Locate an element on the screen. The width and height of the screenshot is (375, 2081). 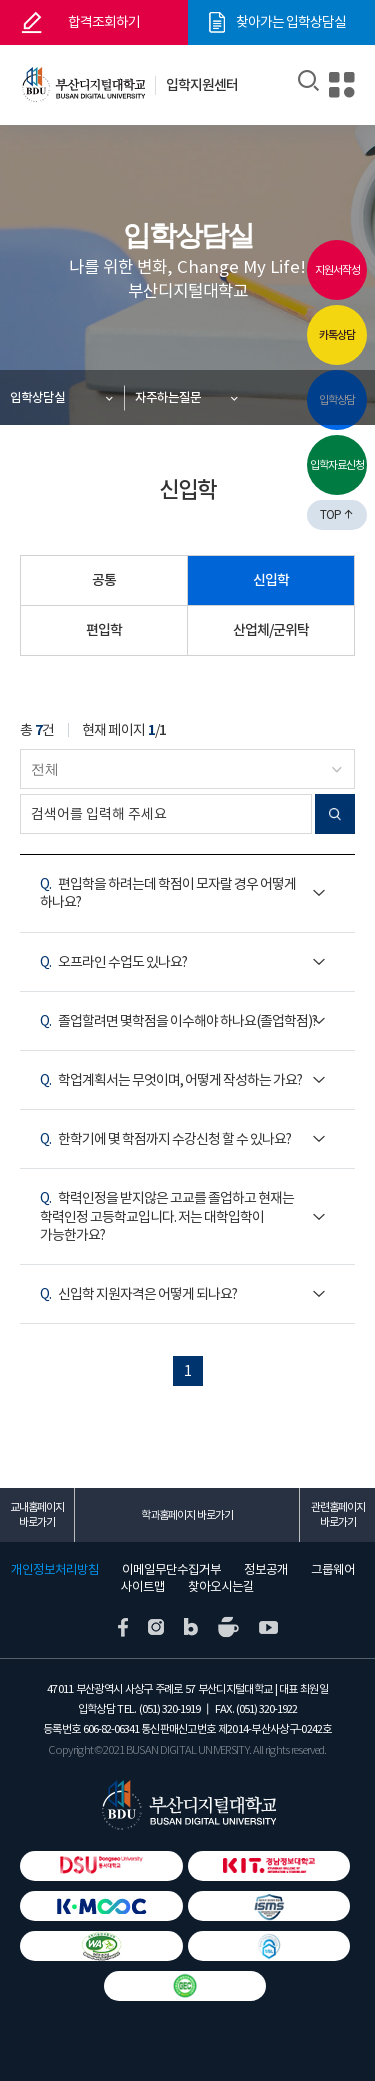
입학상담실 is located at coordinates (37, 397).